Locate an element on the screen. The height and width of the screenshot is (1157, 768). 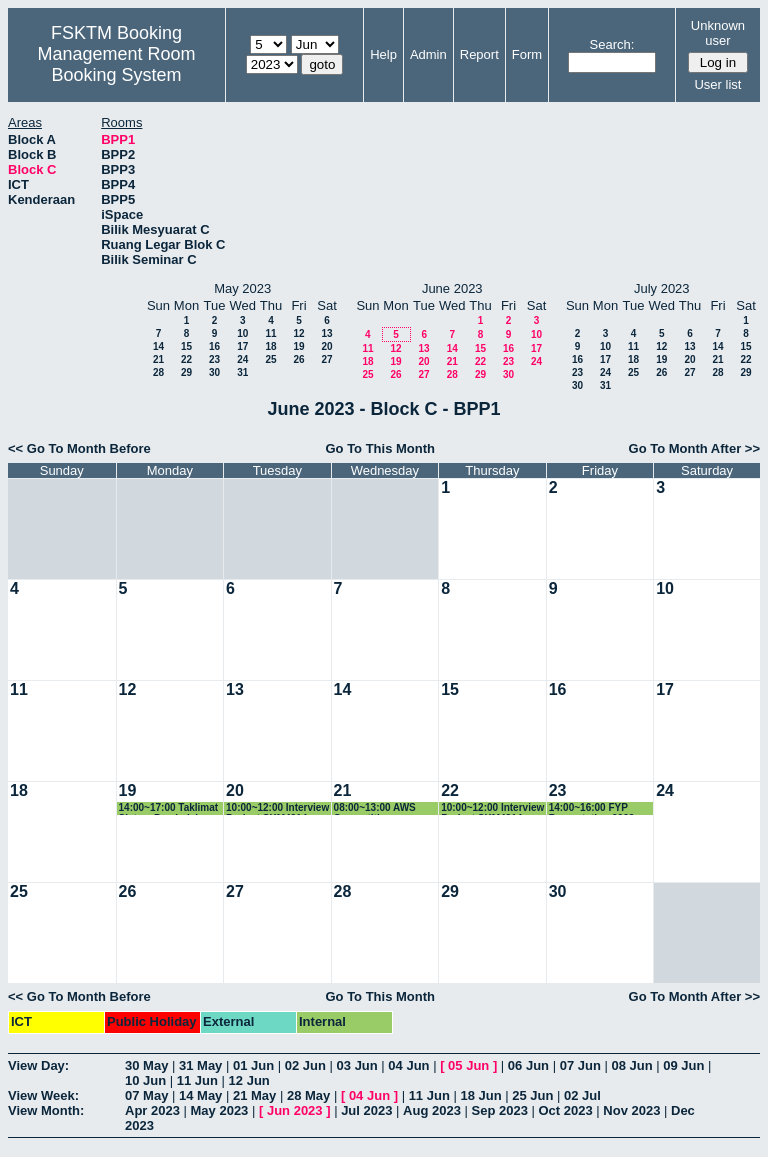
<< Go To Month Before is located at coordinates (79, 448).